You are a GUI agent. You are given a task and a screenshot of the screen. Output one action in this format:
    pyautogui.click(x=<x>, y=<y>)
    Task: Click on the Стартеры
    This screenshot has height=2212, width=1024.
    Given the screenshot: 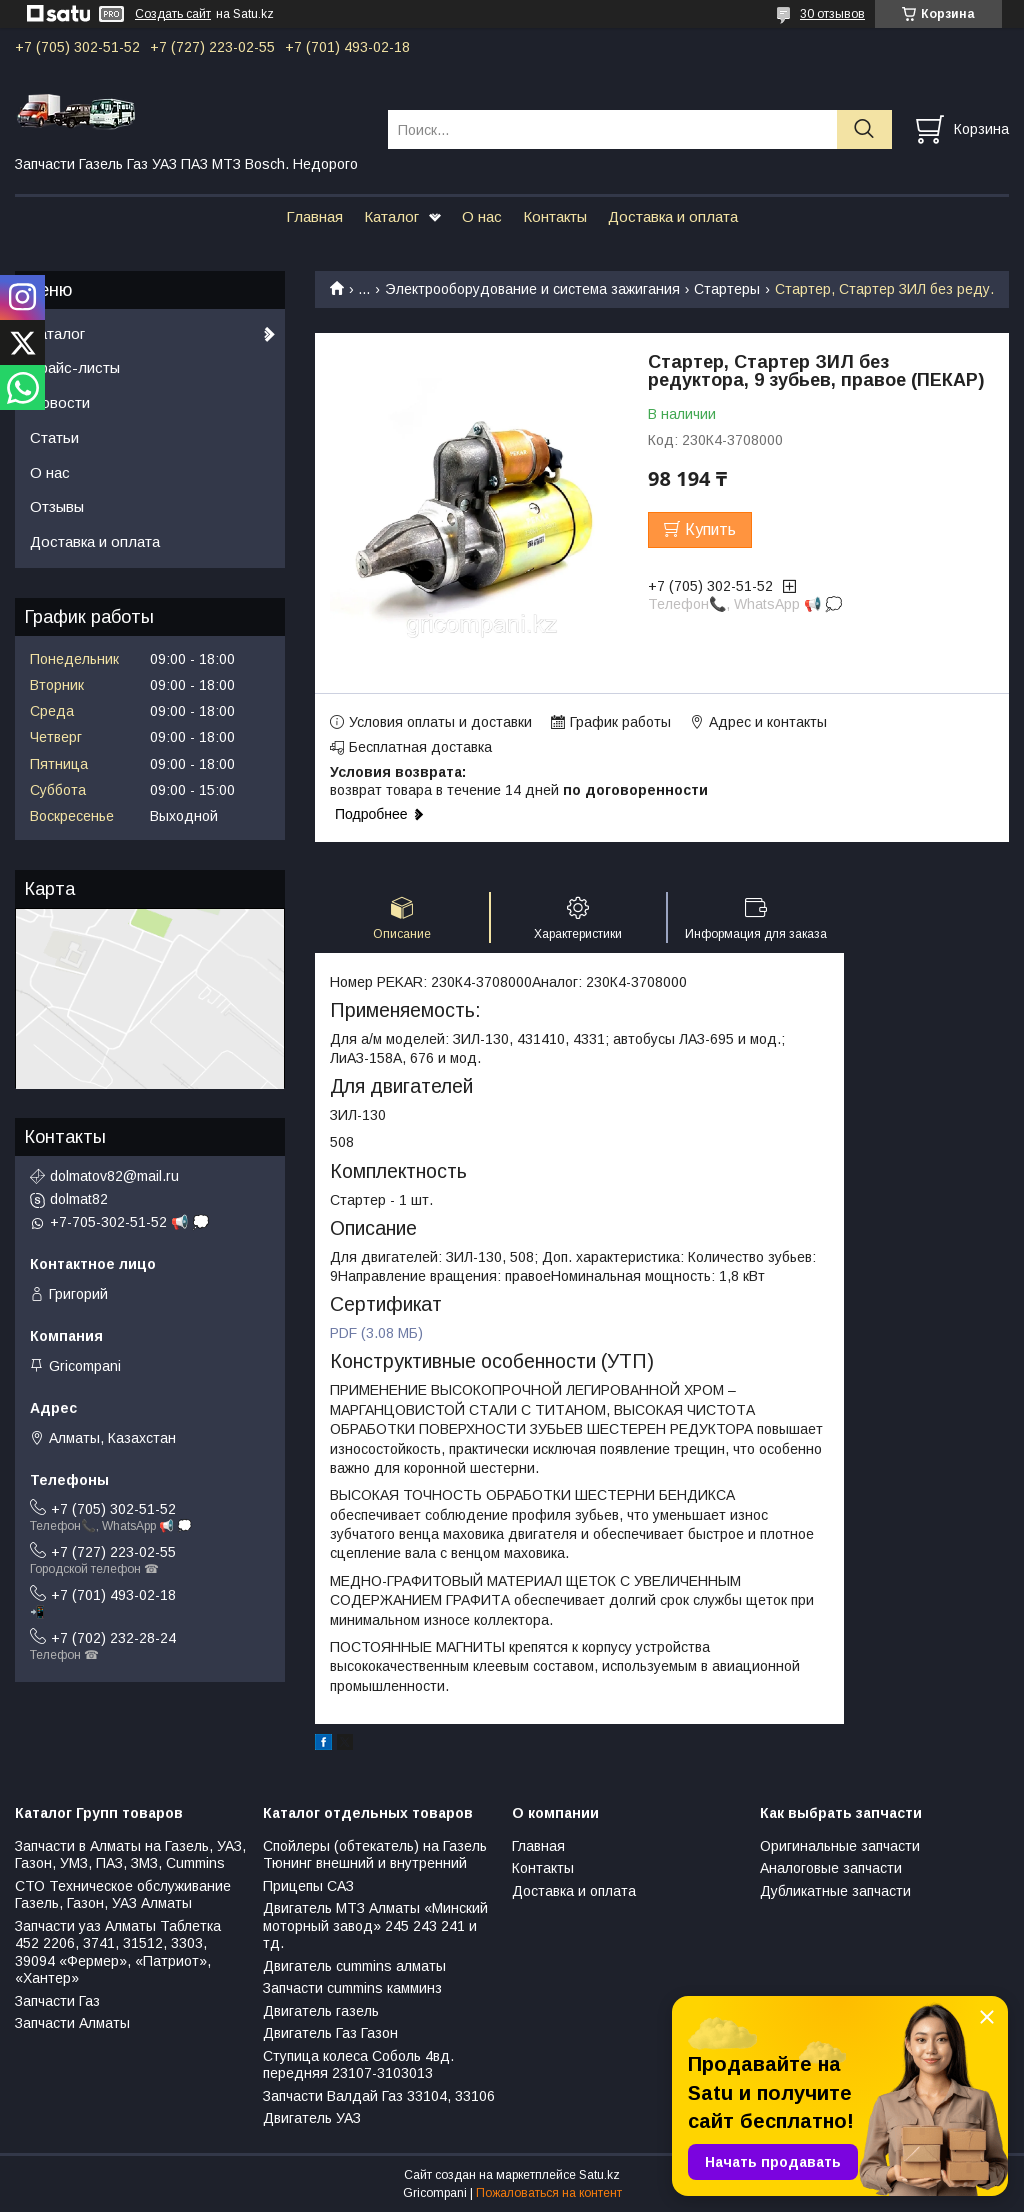 What is the action you would take?
    pyautogui.click(x=727, y=289)
    